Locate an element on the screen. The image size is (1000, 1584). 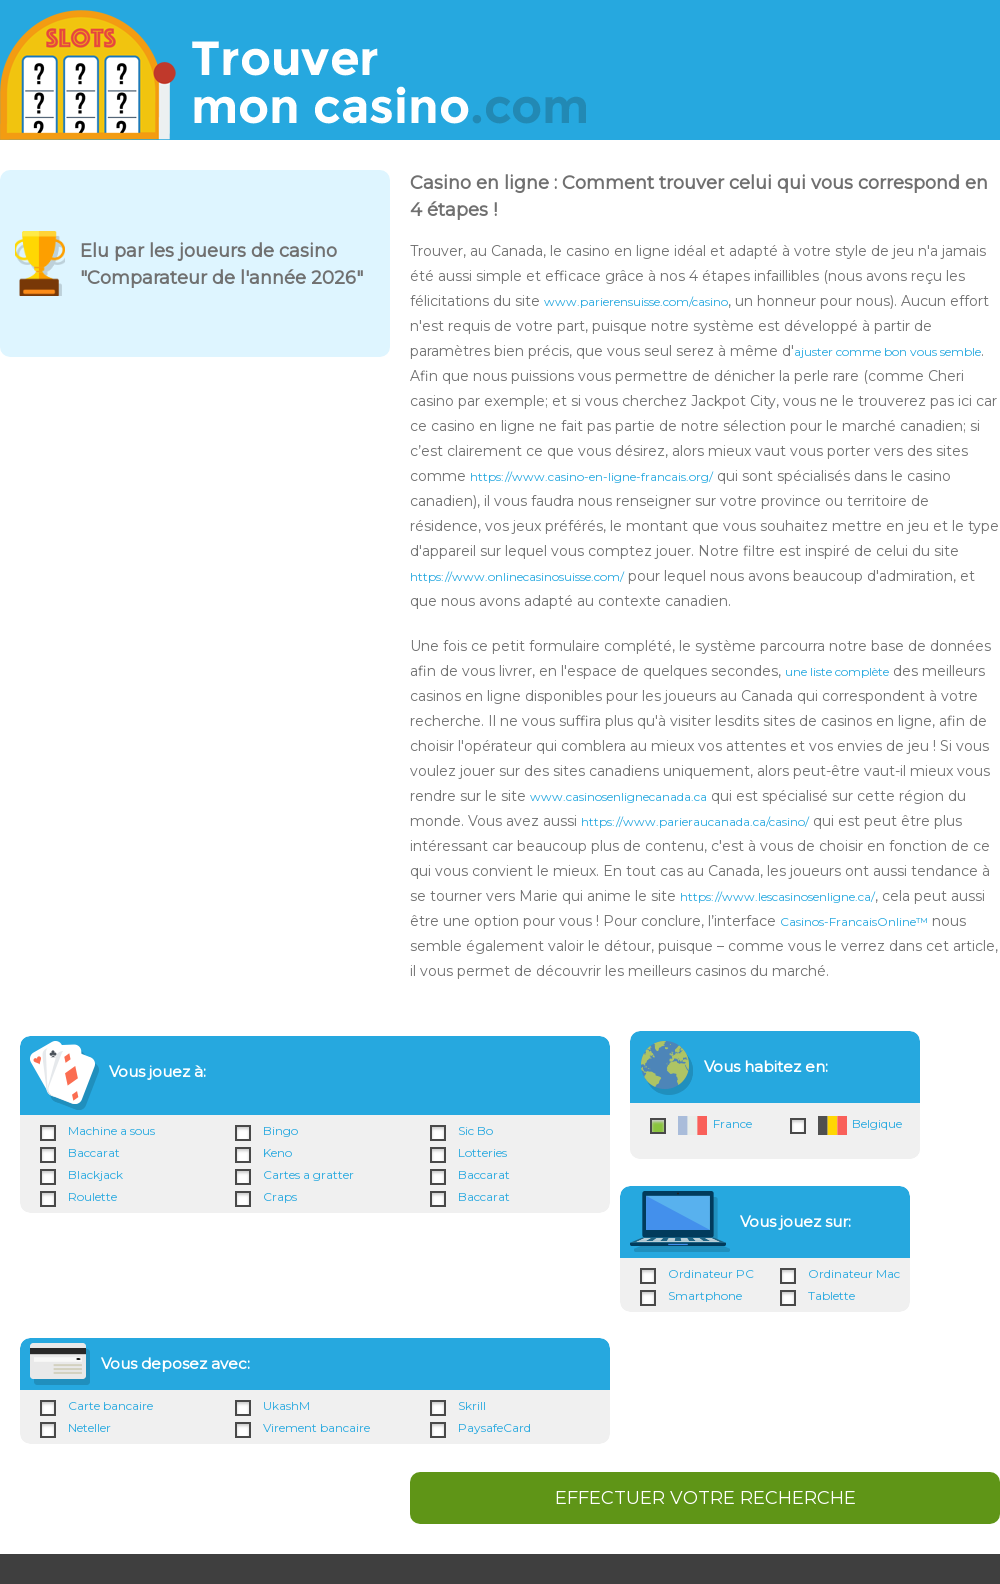
Cartes a gratter is located at coordinates (308, 1174).